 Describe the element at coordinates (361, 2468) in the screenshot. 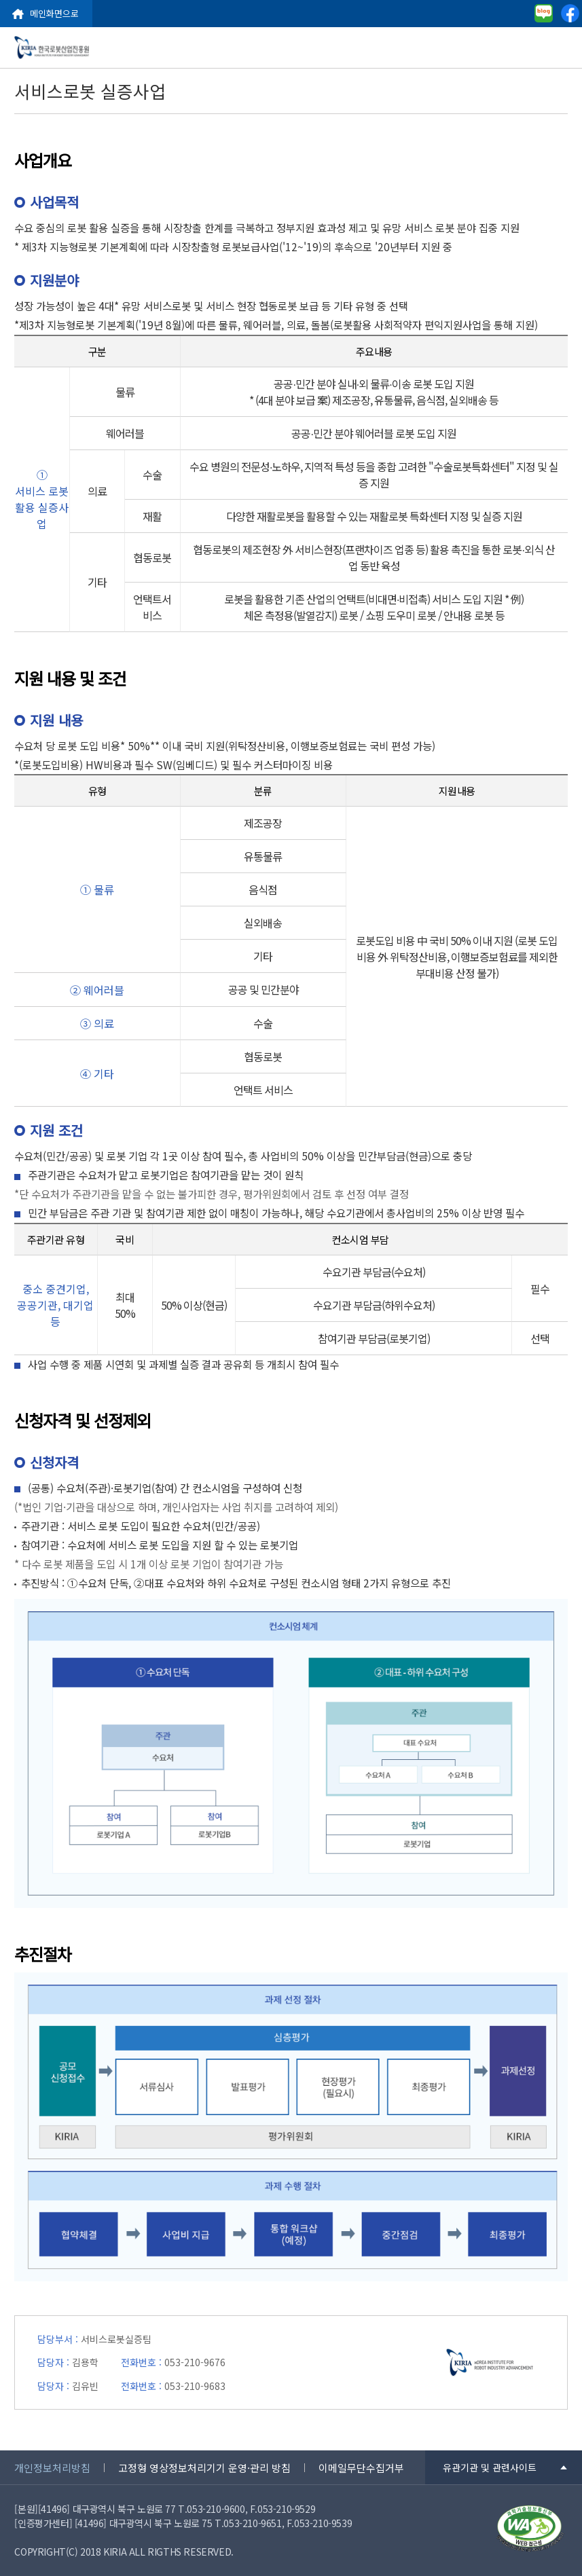

I see `이메일무단수집거부` at that location.